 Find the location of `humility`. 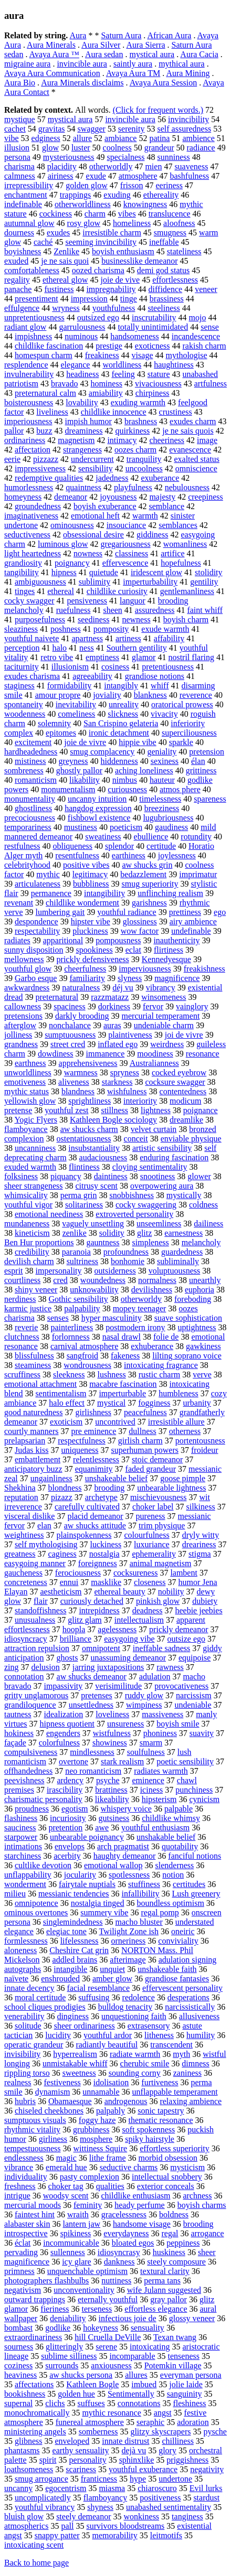

humility is located at coordinates (200, 2035).